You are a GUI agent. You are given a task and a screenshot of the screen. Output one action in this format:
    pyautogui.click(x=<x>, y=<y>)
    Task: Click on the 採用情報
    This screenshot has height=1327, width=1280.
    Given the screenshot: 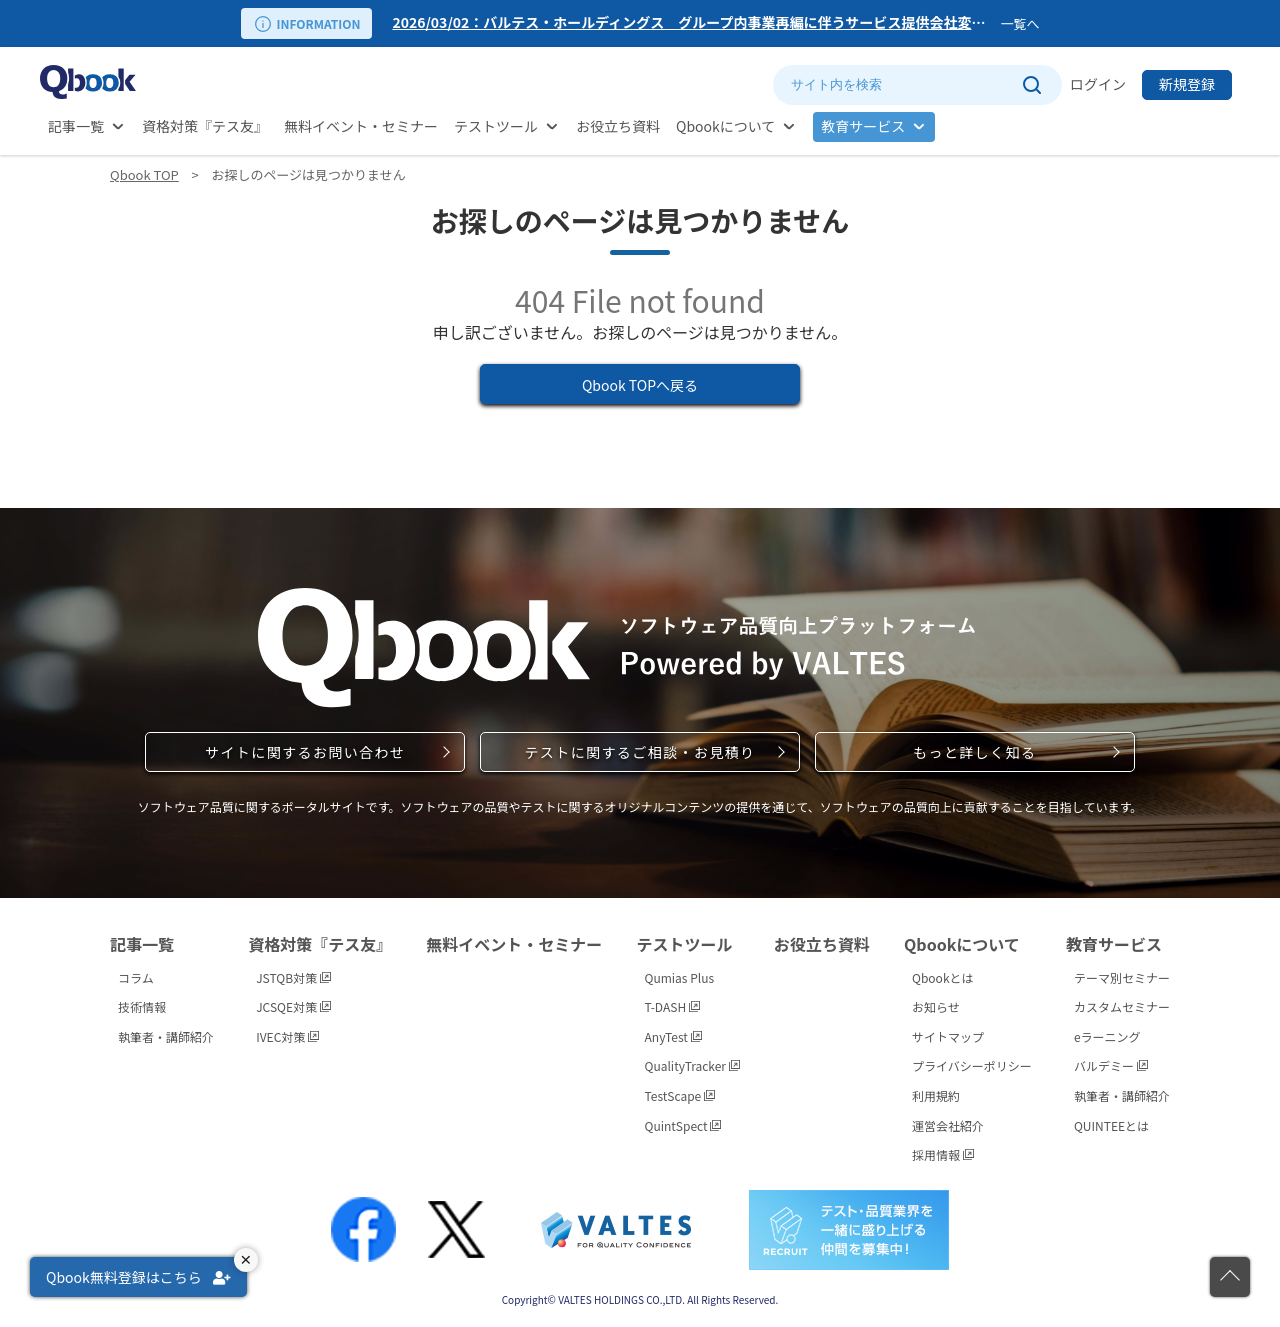 What is the action you would take?
    pyautogui.click(x=943, y=1154)
    